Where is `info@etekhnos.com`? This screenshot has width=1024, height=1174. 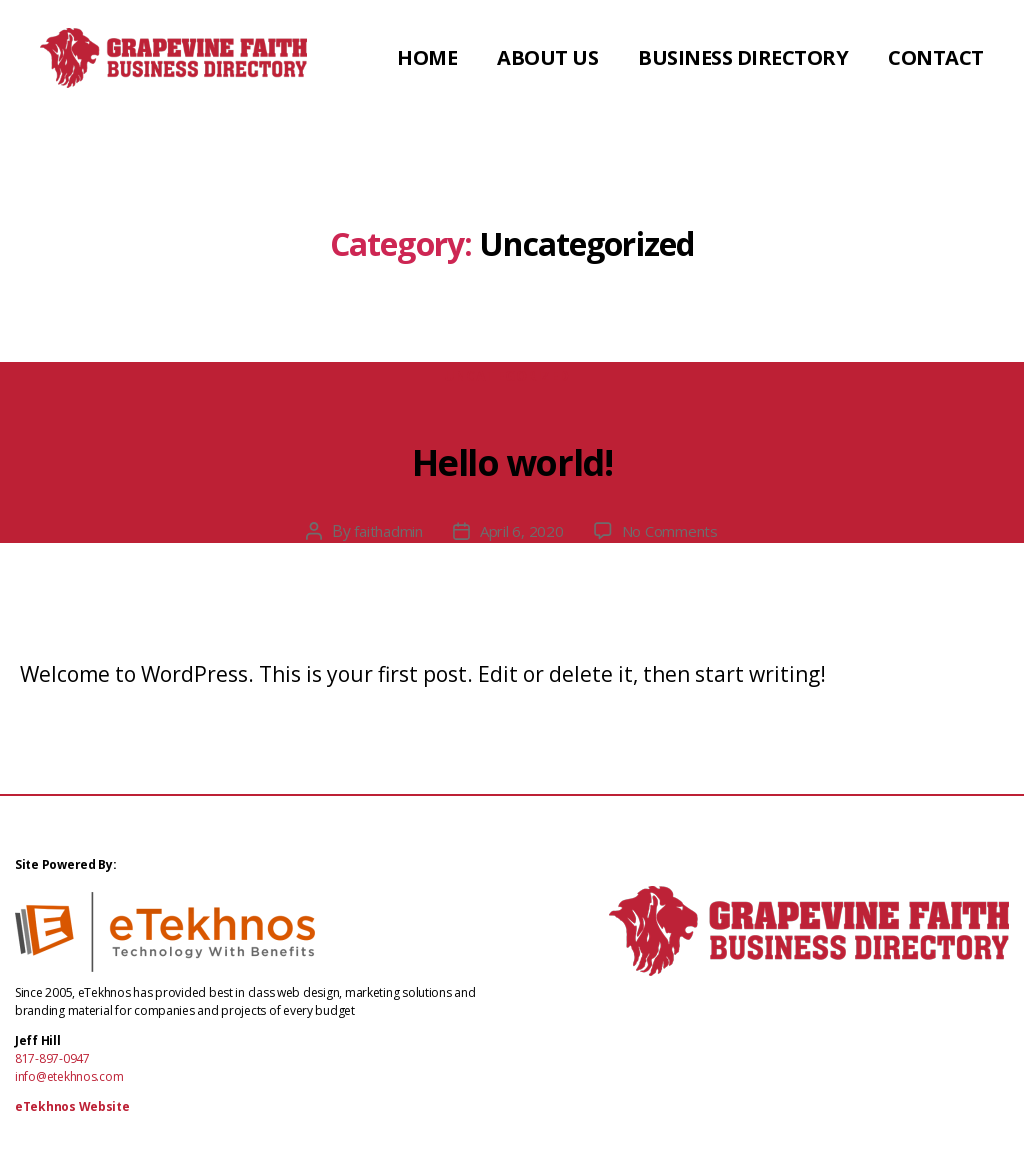 info@etekhnos.com is located at coordinates (69, 1082).